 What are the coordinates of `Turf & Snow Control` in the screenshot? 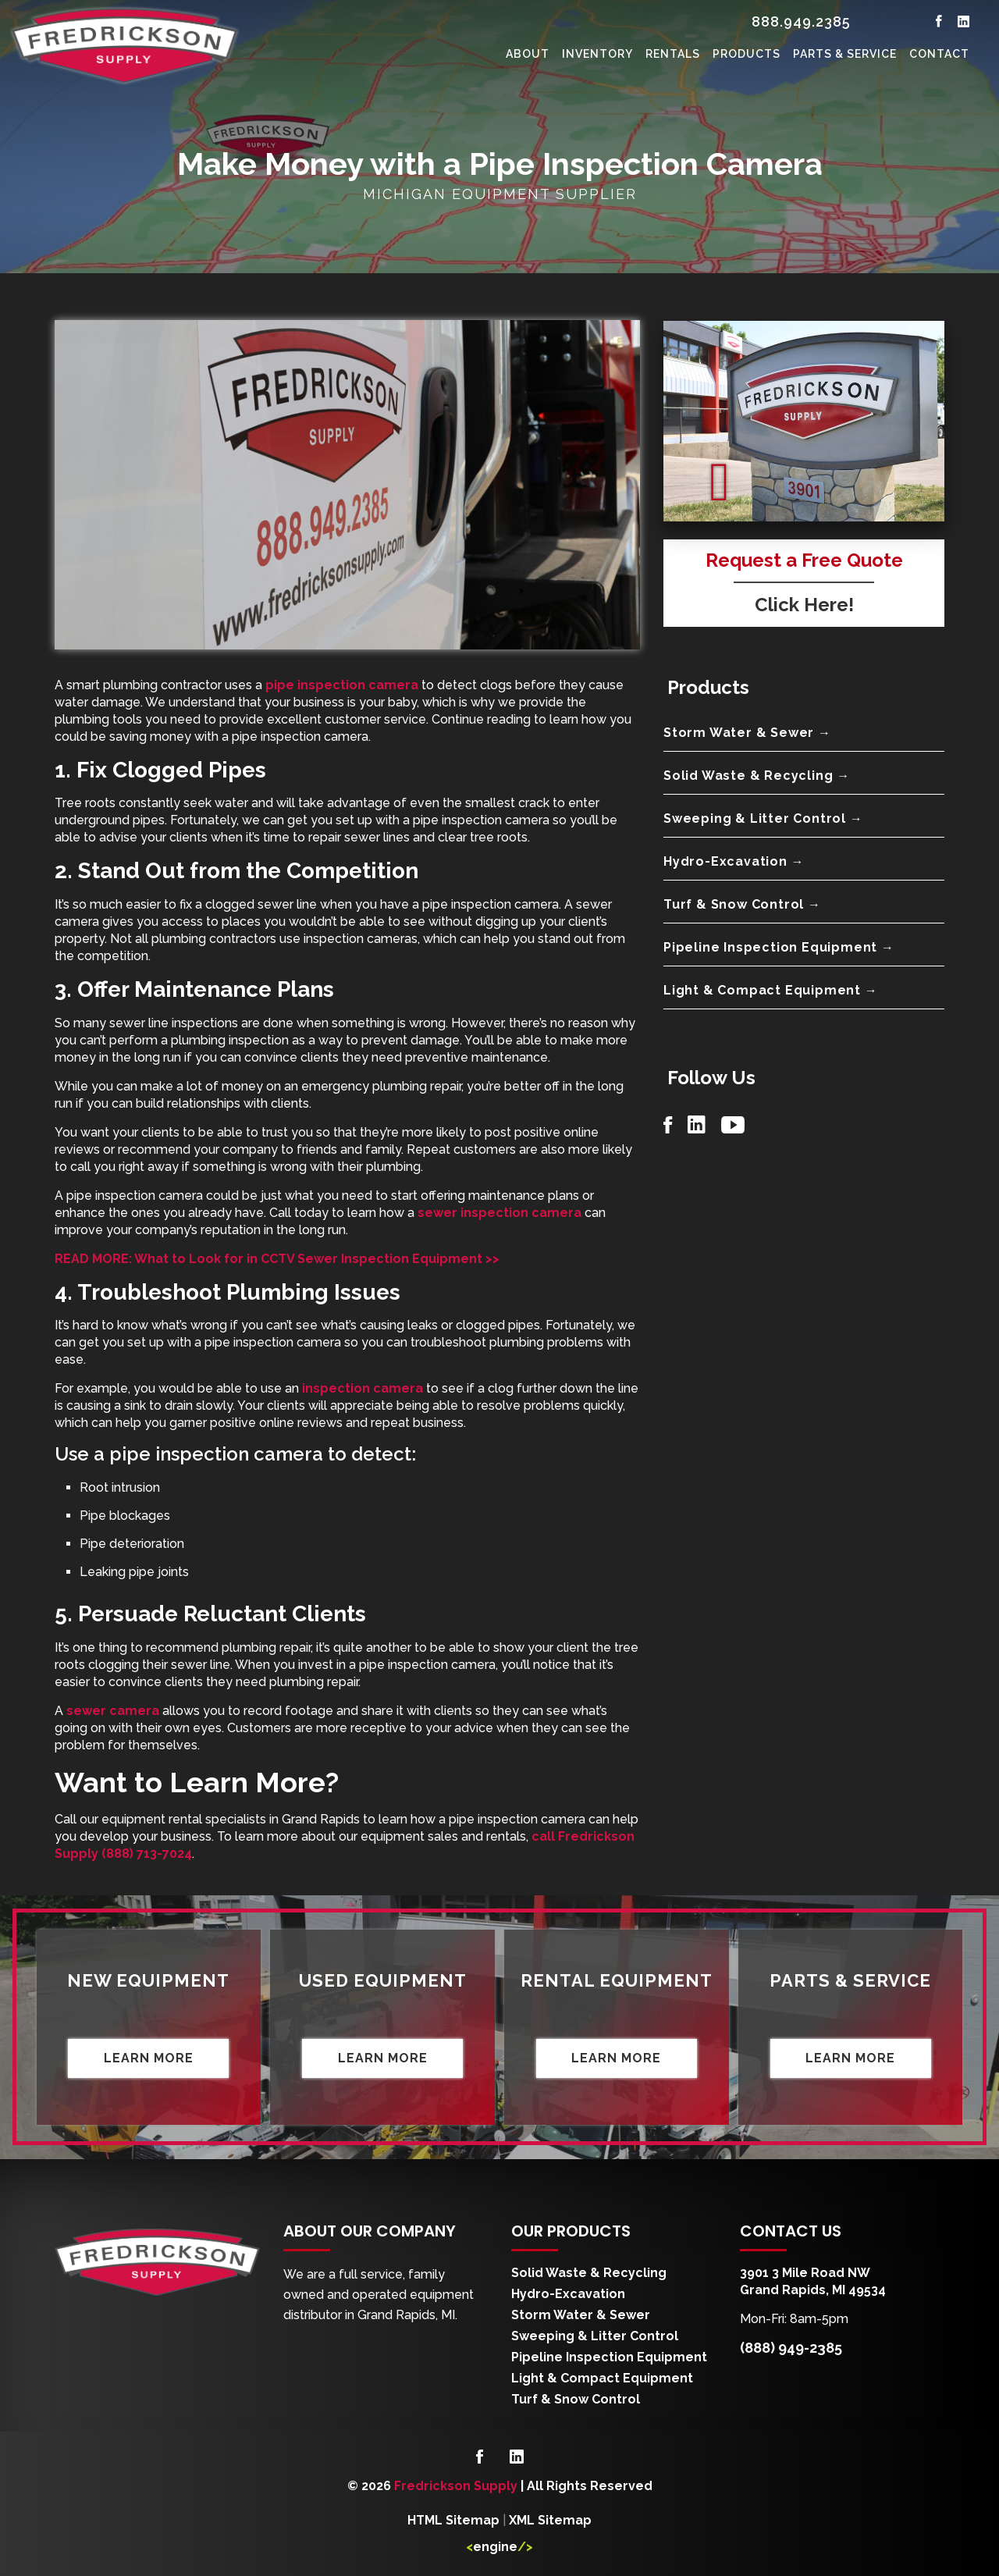 It's located at (575, 2399).